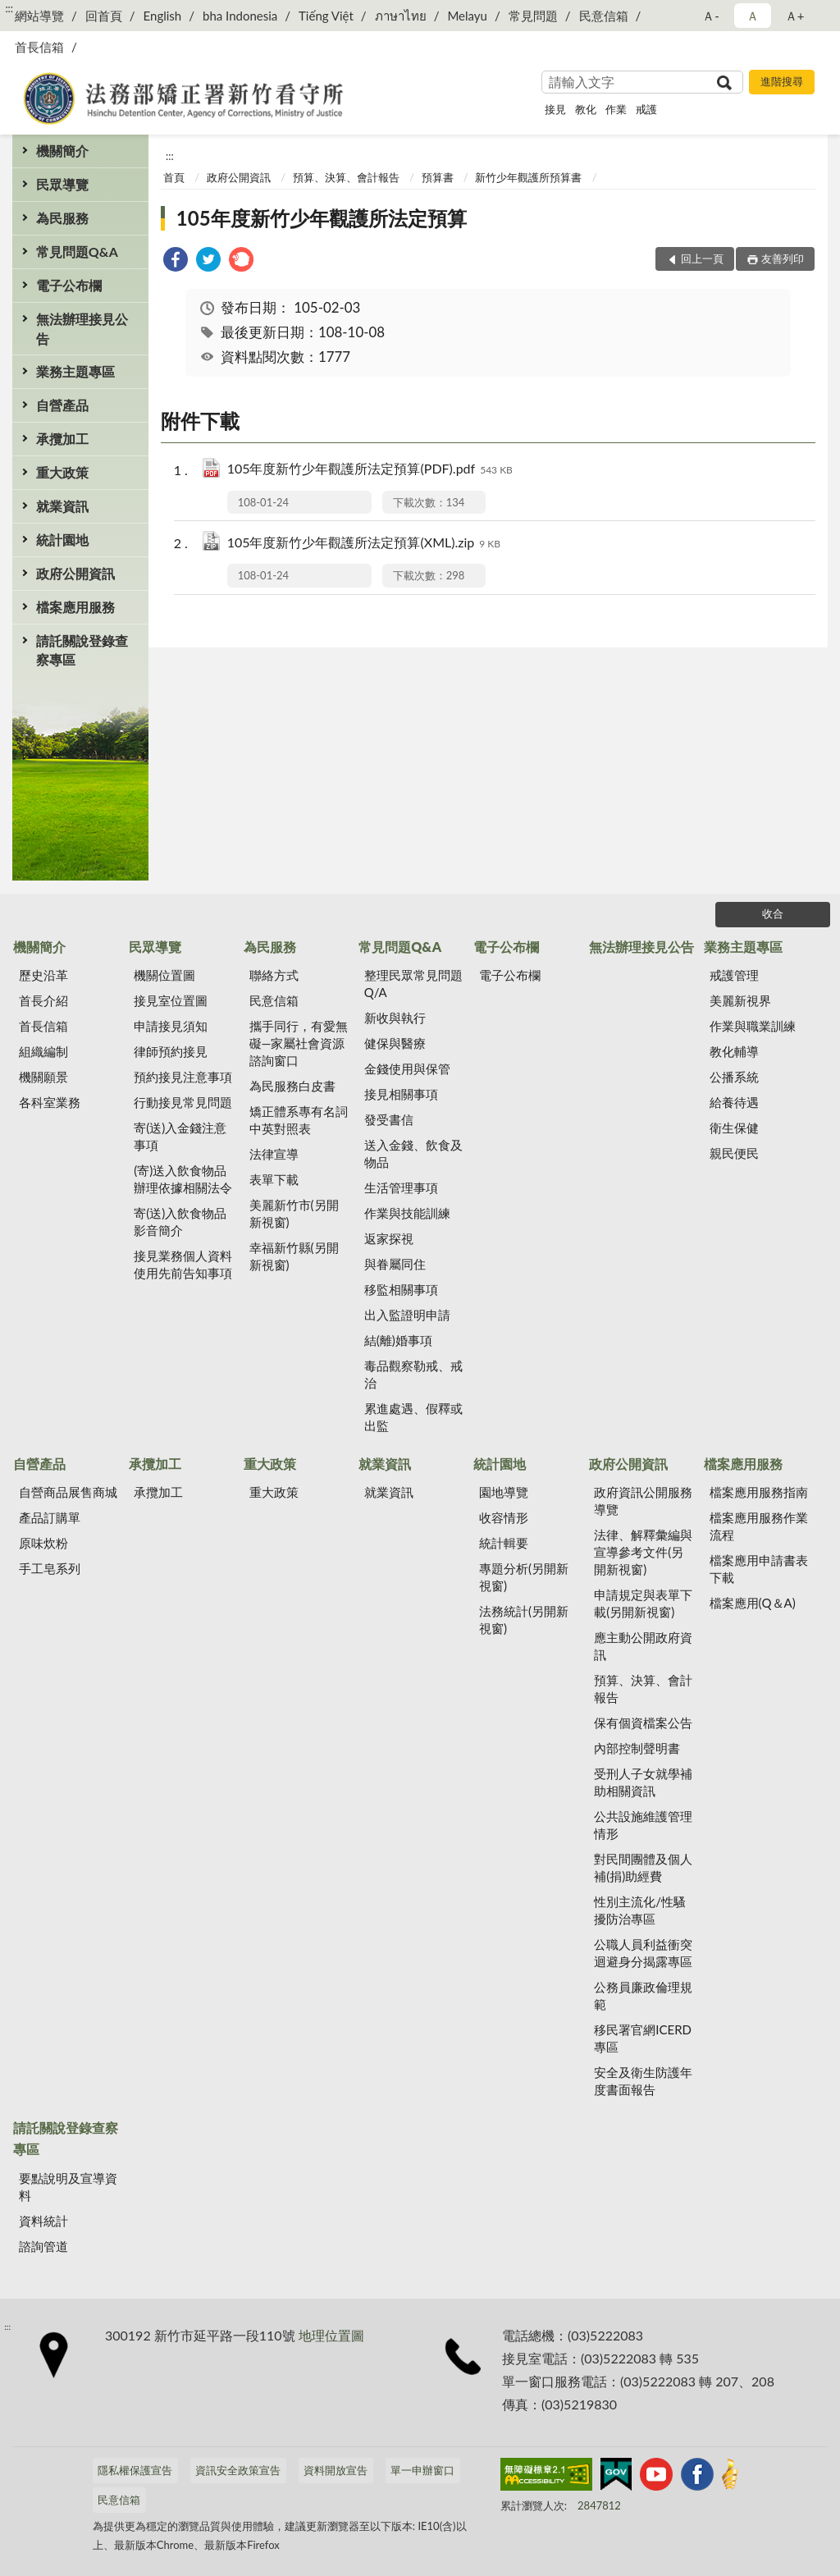 The width and height of the screenshot is (840, 2576). What do you see at coordinates (39, 46) in the screenshot?
I see `首長信箱` at bounding box center [39, 46].